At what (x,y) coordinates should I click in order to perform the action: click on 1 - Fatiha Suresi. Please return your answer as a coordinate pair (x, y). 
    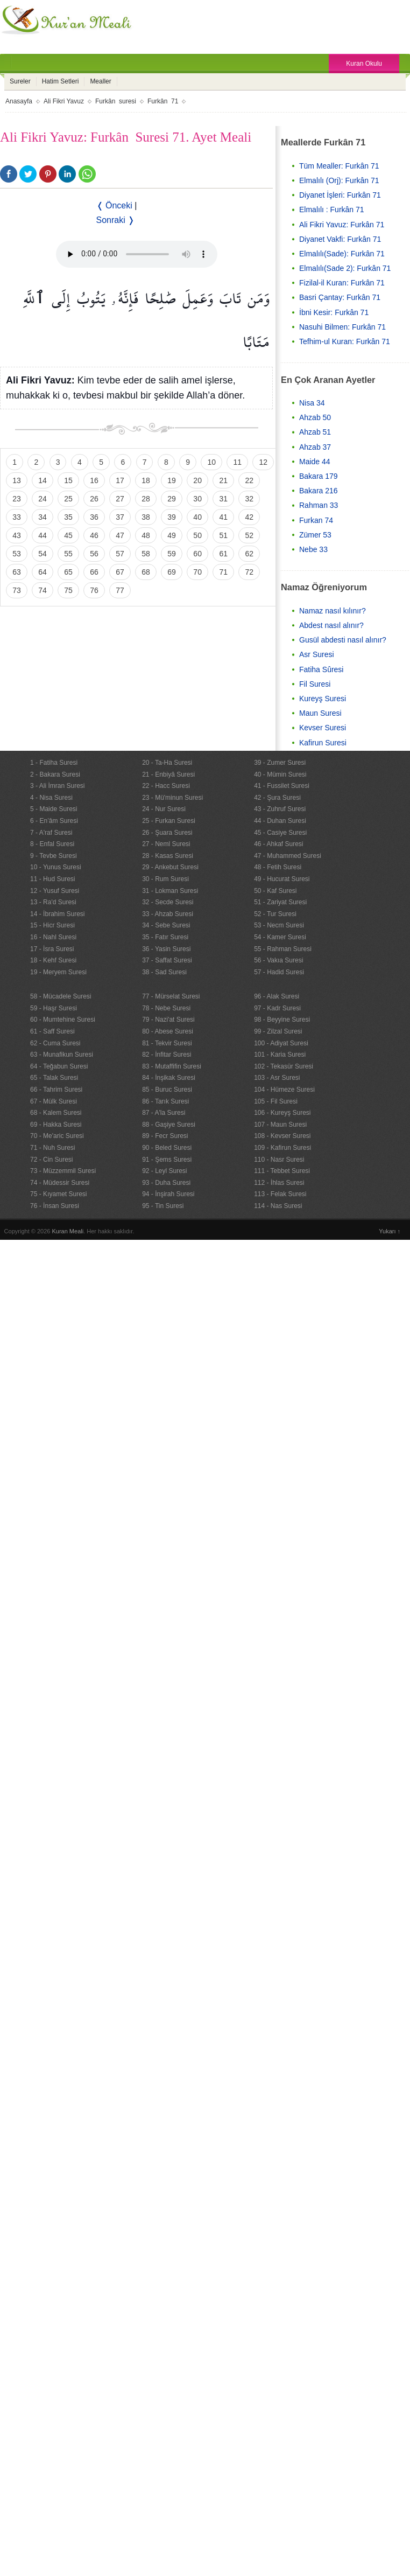
    Looking at the image, I should click on (53, 762).